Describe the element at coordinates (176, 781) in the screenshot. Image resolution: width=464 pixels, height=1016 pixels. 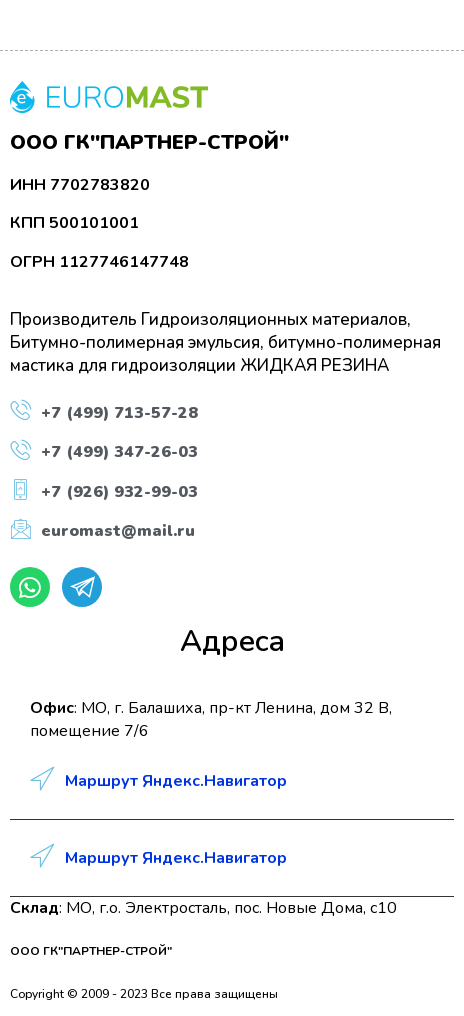
I see `Маршрут Яндекс.Навигатор` at that location.